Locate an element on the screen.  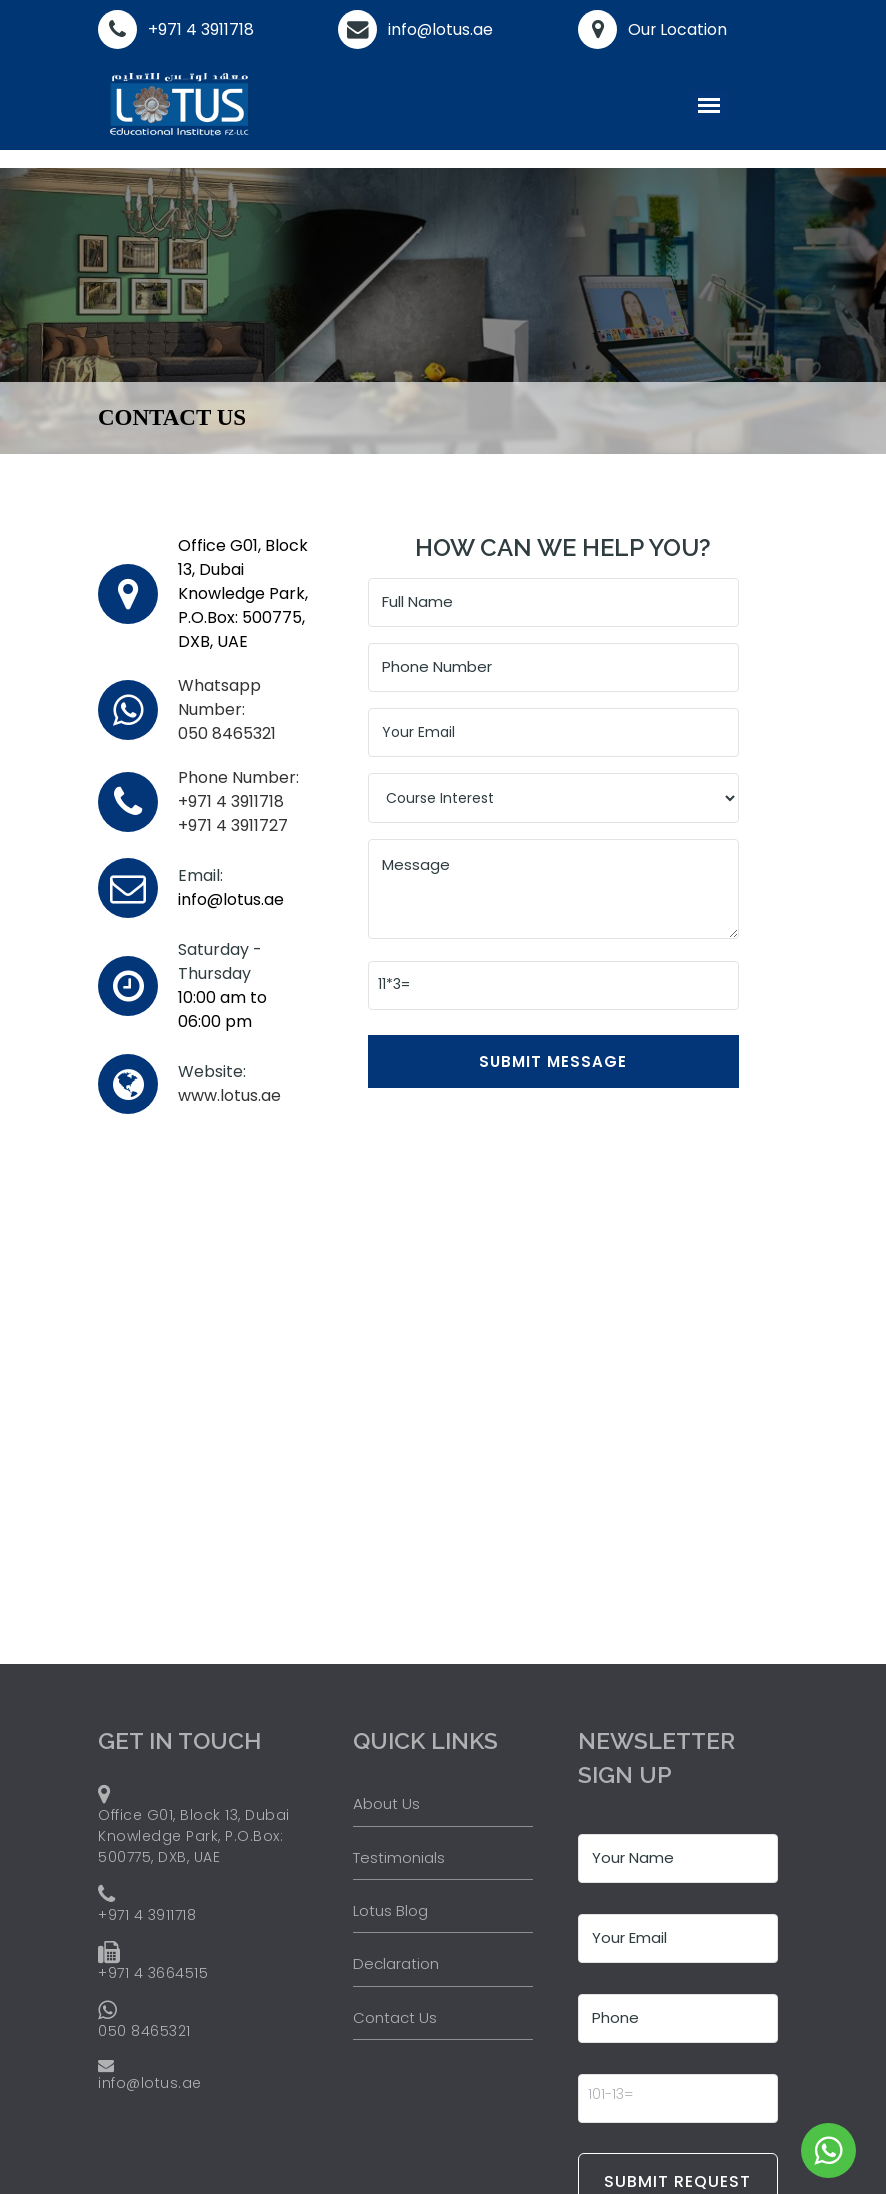
Lotus Blog is located at coordinates (390, 1910).